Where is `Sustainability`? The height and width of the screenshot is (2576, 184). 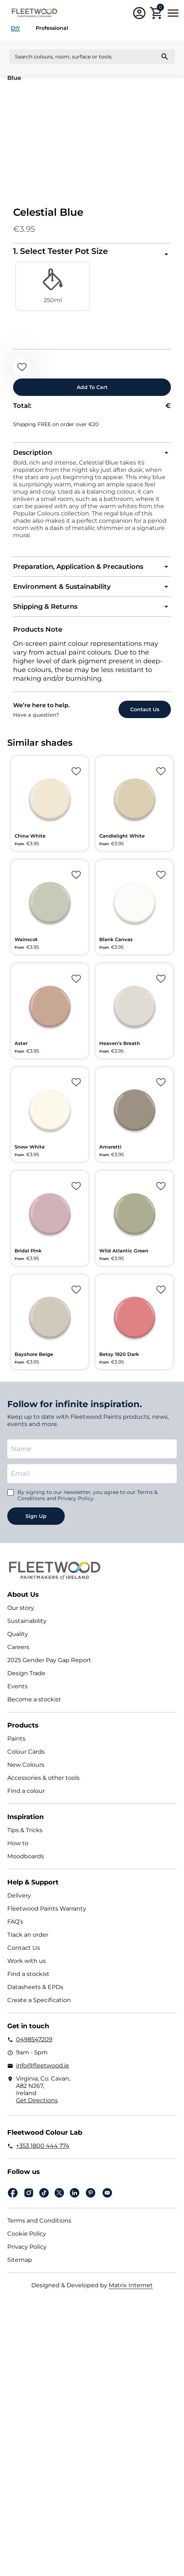 Sustainability is located at coordinates (27, 1620).